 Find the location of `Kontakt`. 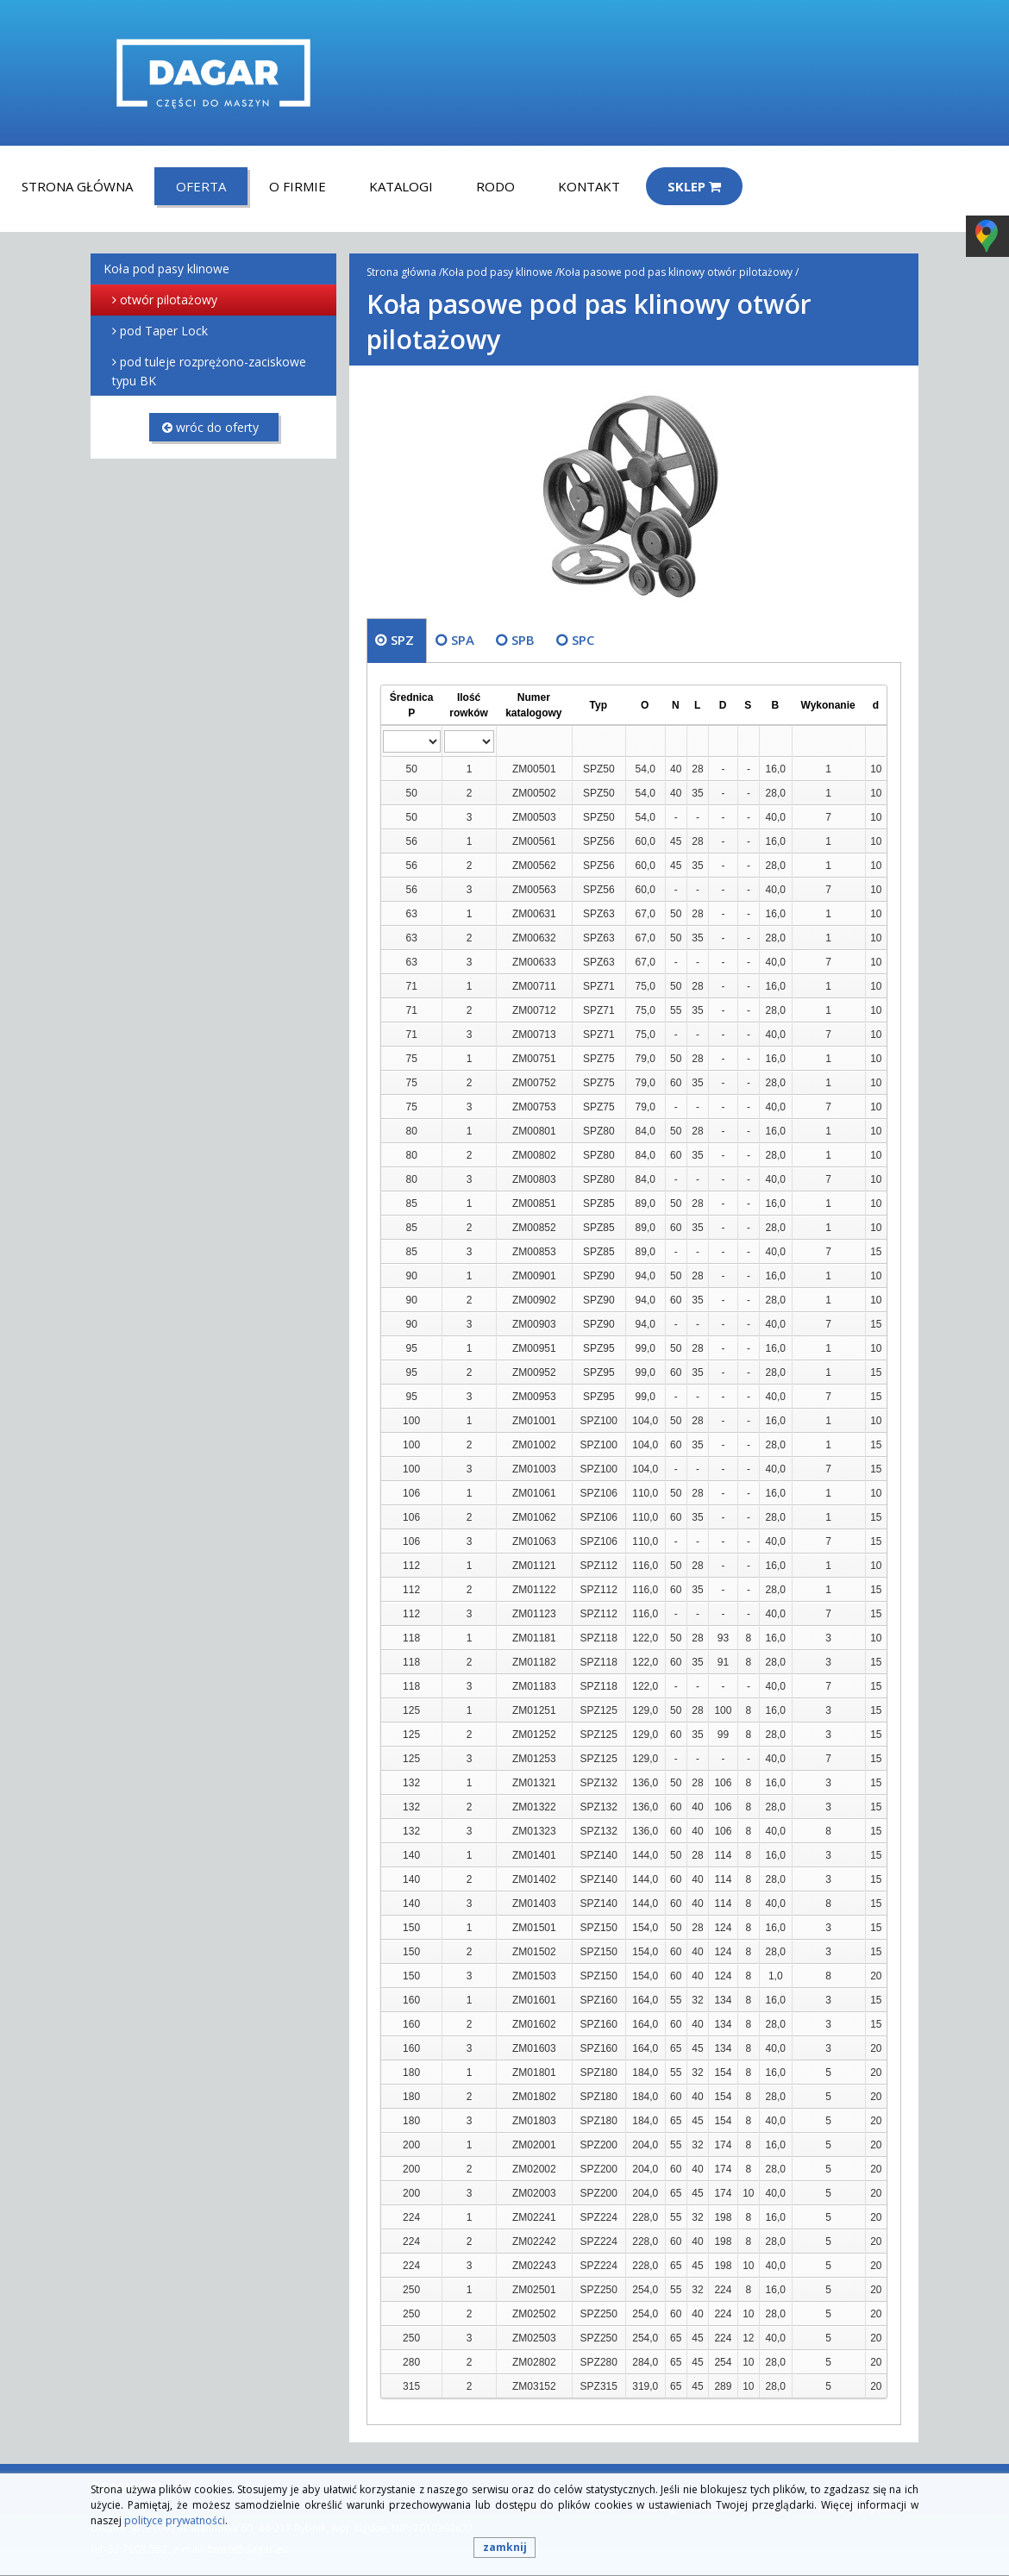

Kontakt is located at coordinates (589, 186).